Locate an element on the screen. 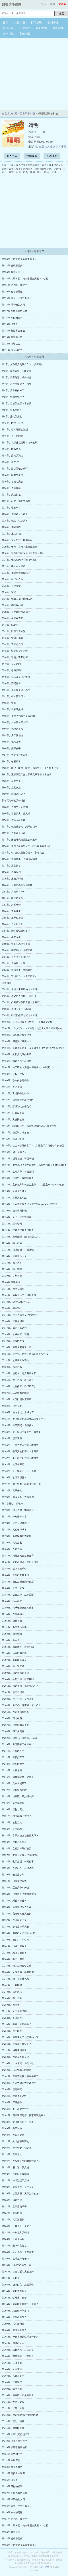 This screenshot has width=68, height=2576. 第315章、荷叶山之战 is located at coordinates (13, 2427).